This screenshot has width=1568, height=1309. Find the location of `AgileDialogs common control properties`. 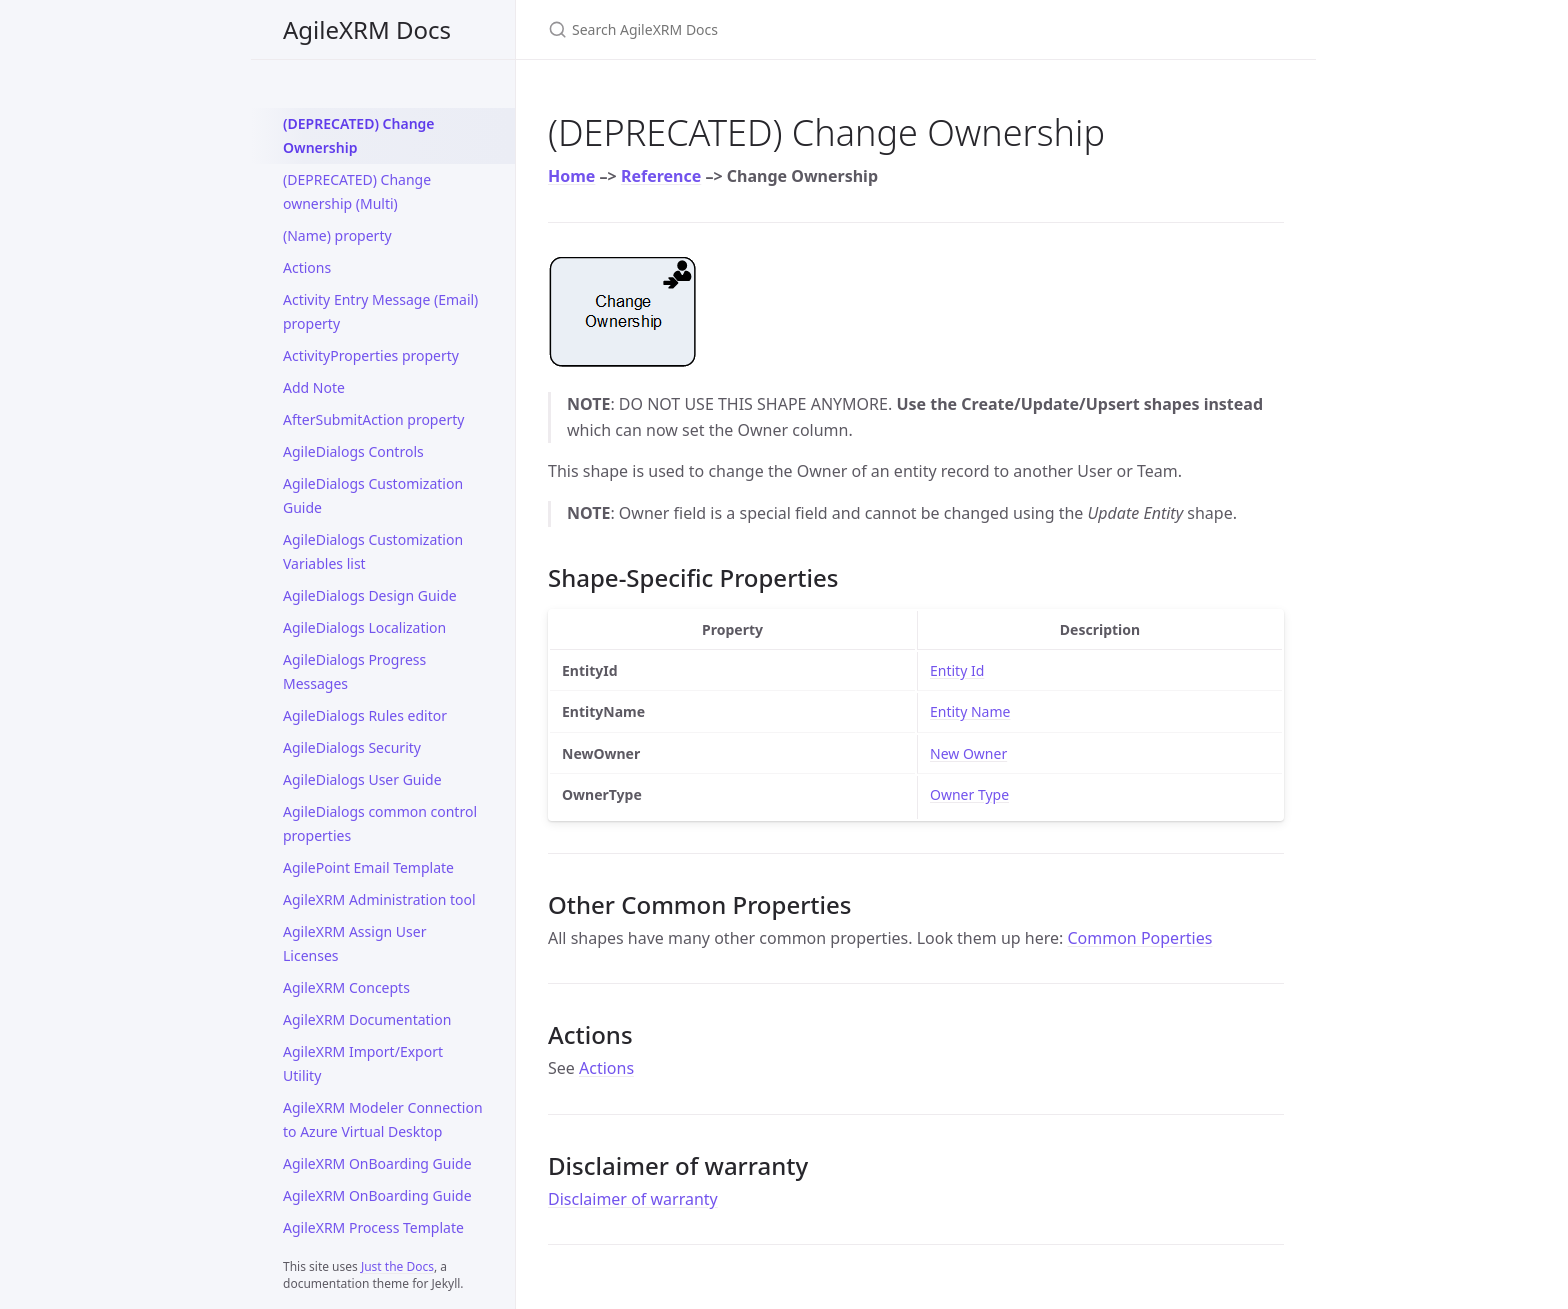

AgileDialogs common control properties is located at coordinates (380, 823).